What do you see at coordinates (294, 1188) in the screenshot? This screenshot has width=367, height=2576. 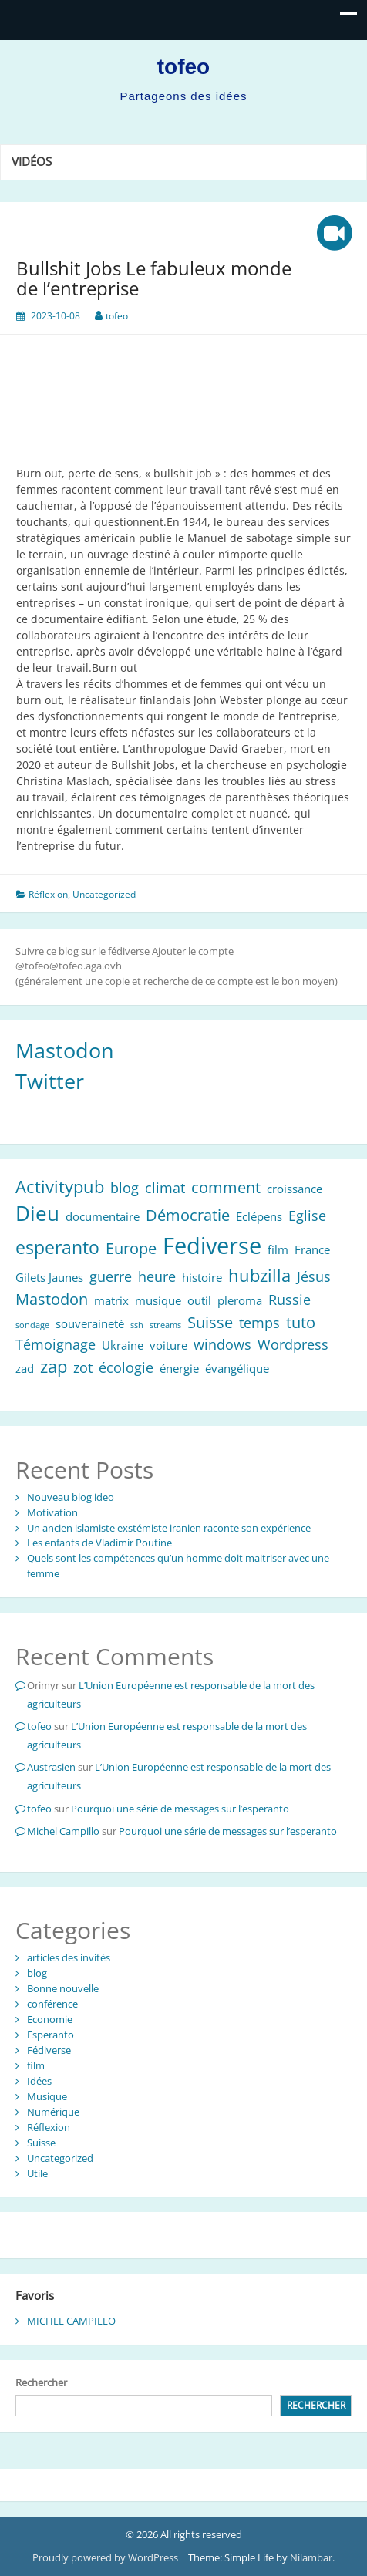 I see `croissance [croissance (2 éléments)]` at bounding box center [294, 1188].